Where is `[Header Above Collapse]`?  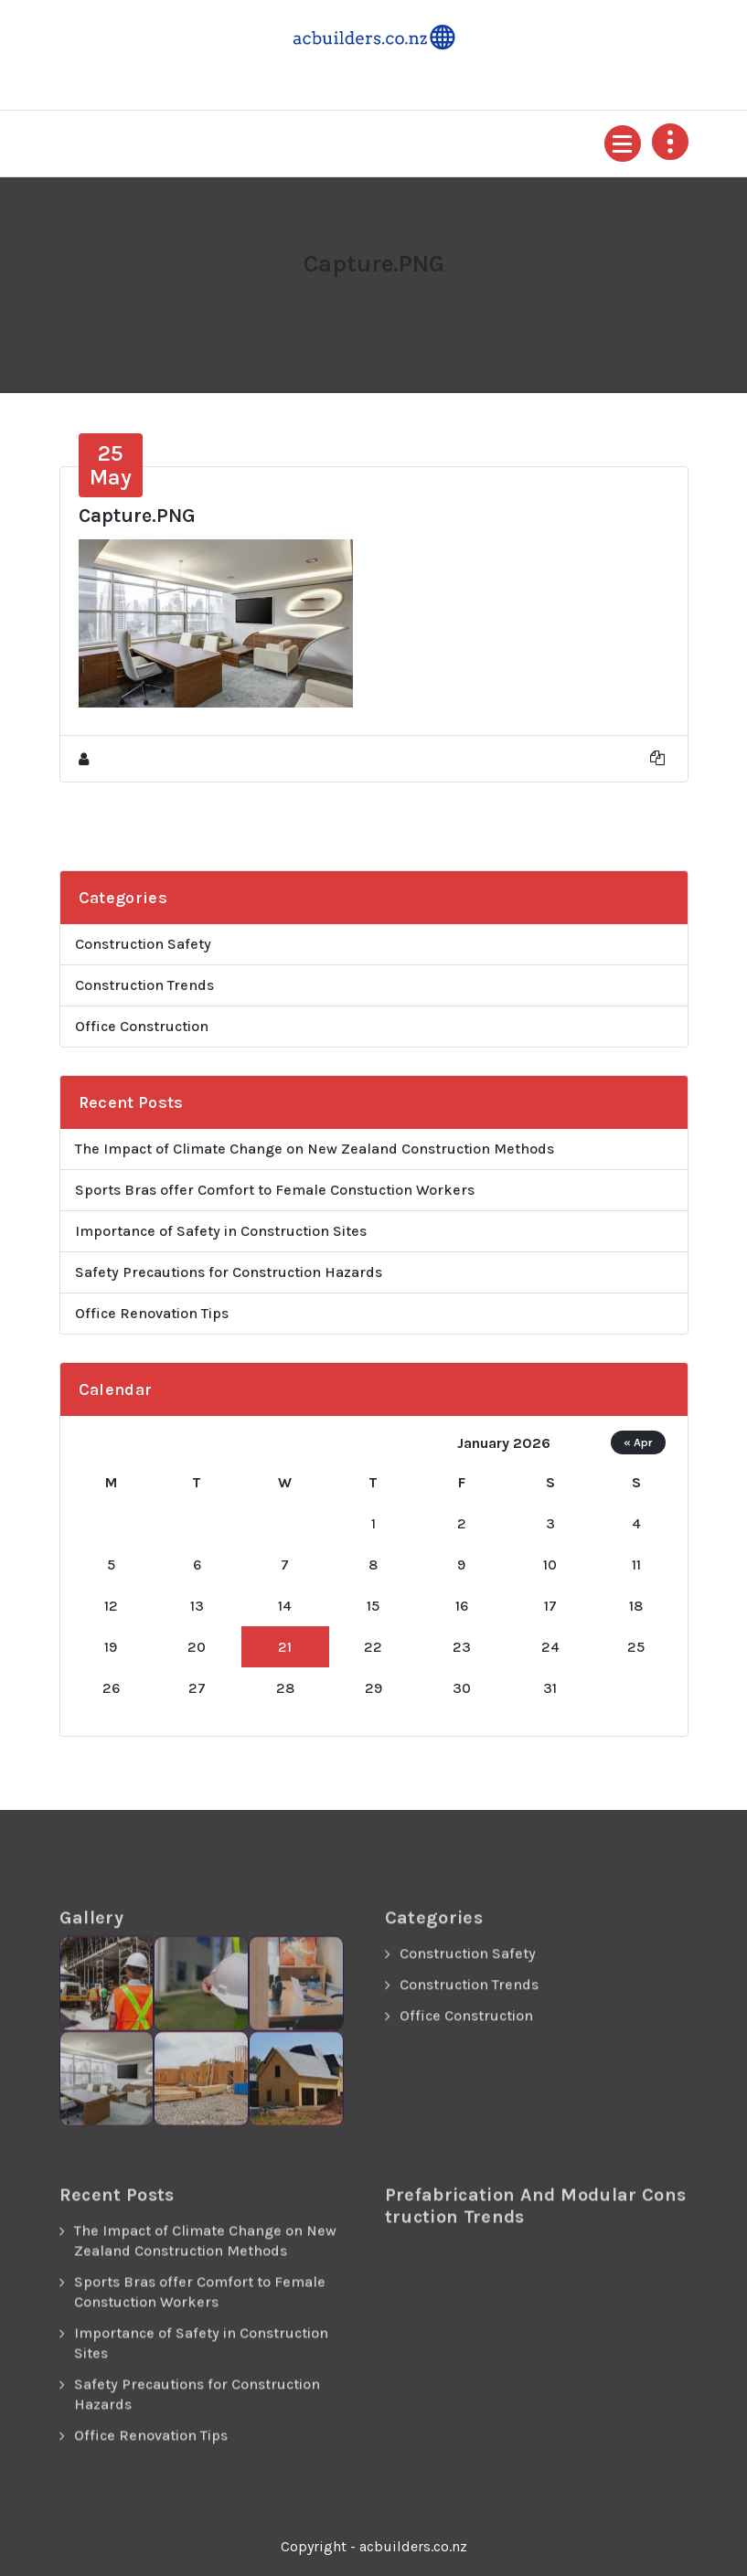
[Header Above Collapse] is located at coordinates (670, 141).